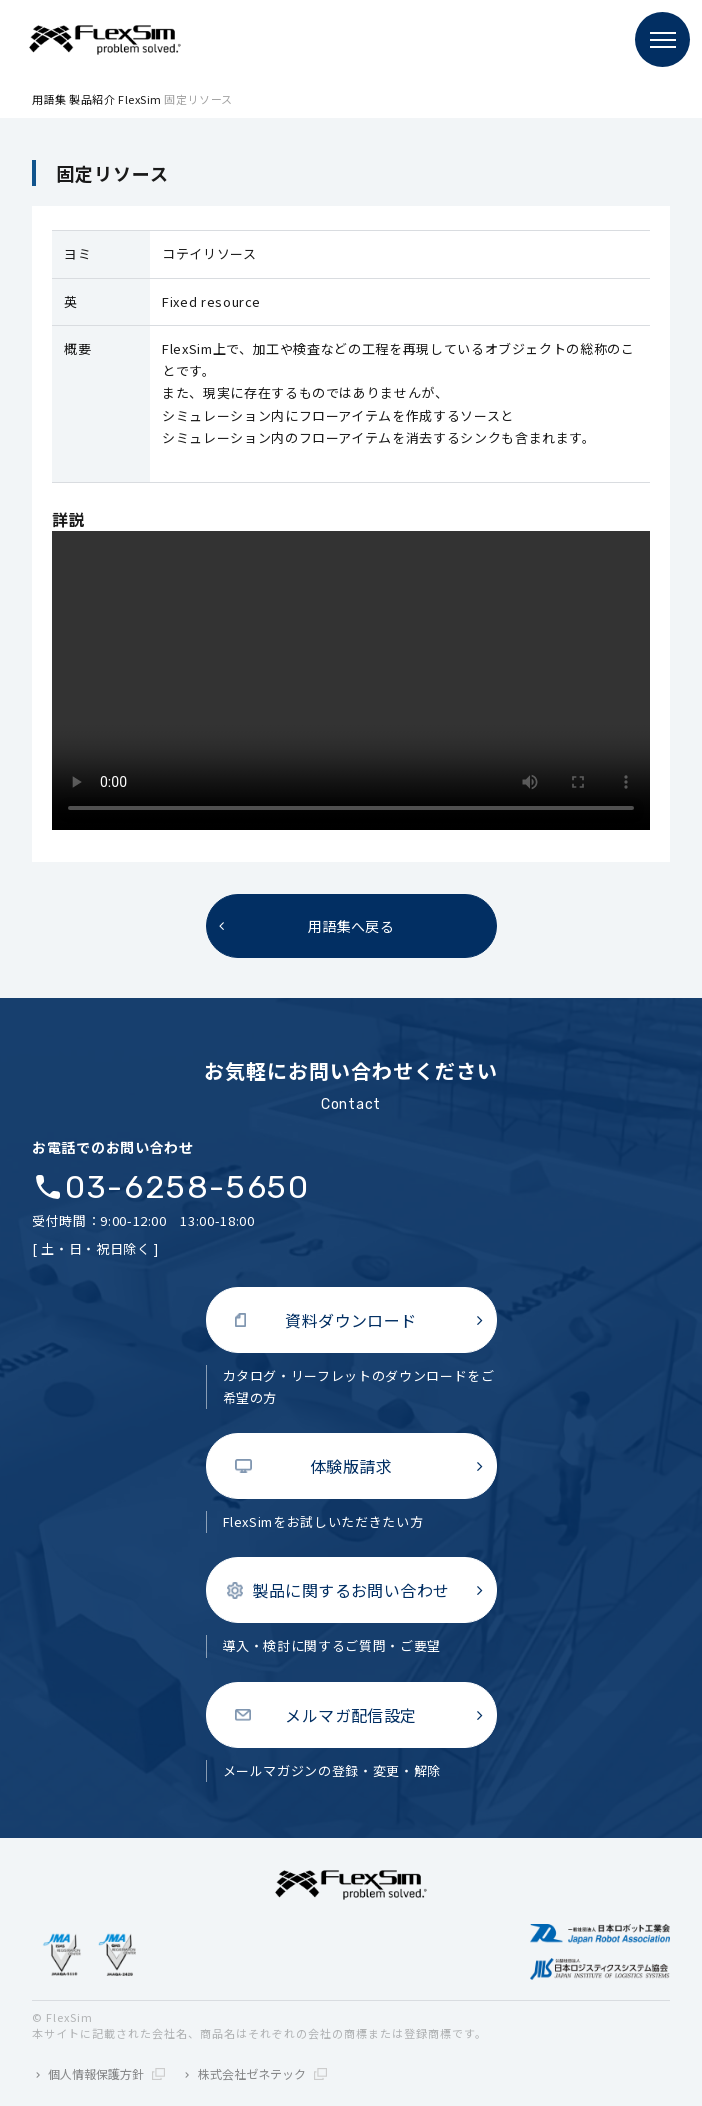 This screenshot has width=702, height=2106. Describe the element at coordinates (106, 2073) in the screenshot. I see `個人情報保護方針` at that location.